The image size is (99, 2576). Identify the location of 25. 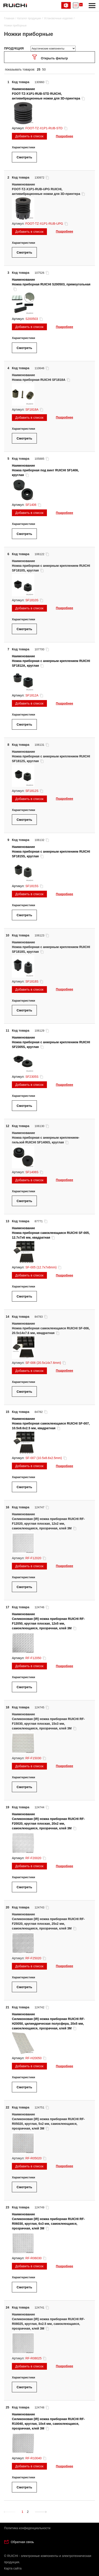
(38, 69).